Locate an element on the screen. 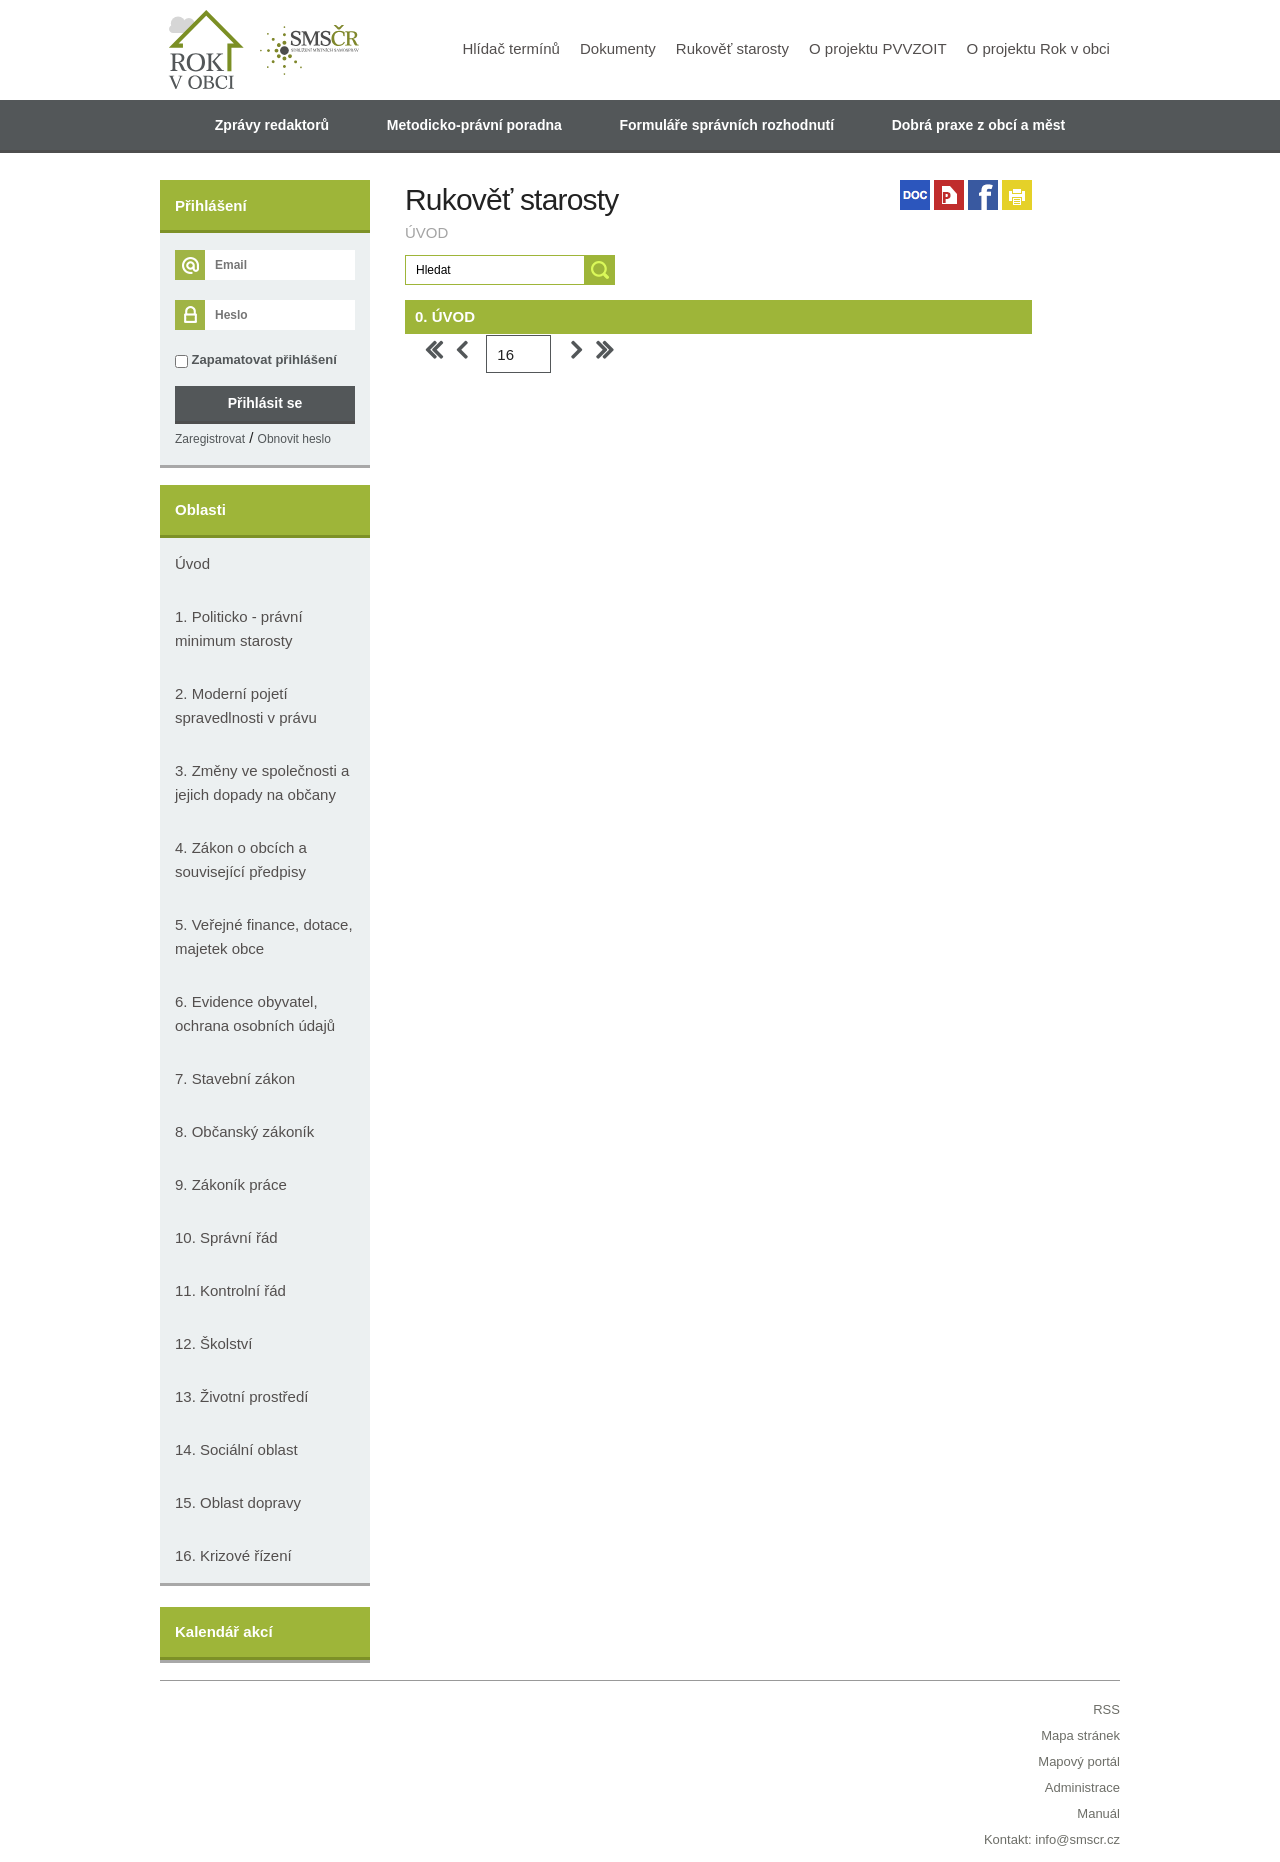 This screenshot has height=1862, width=1280. O projektu Rok v obci is located at coordinates (1038, 48).